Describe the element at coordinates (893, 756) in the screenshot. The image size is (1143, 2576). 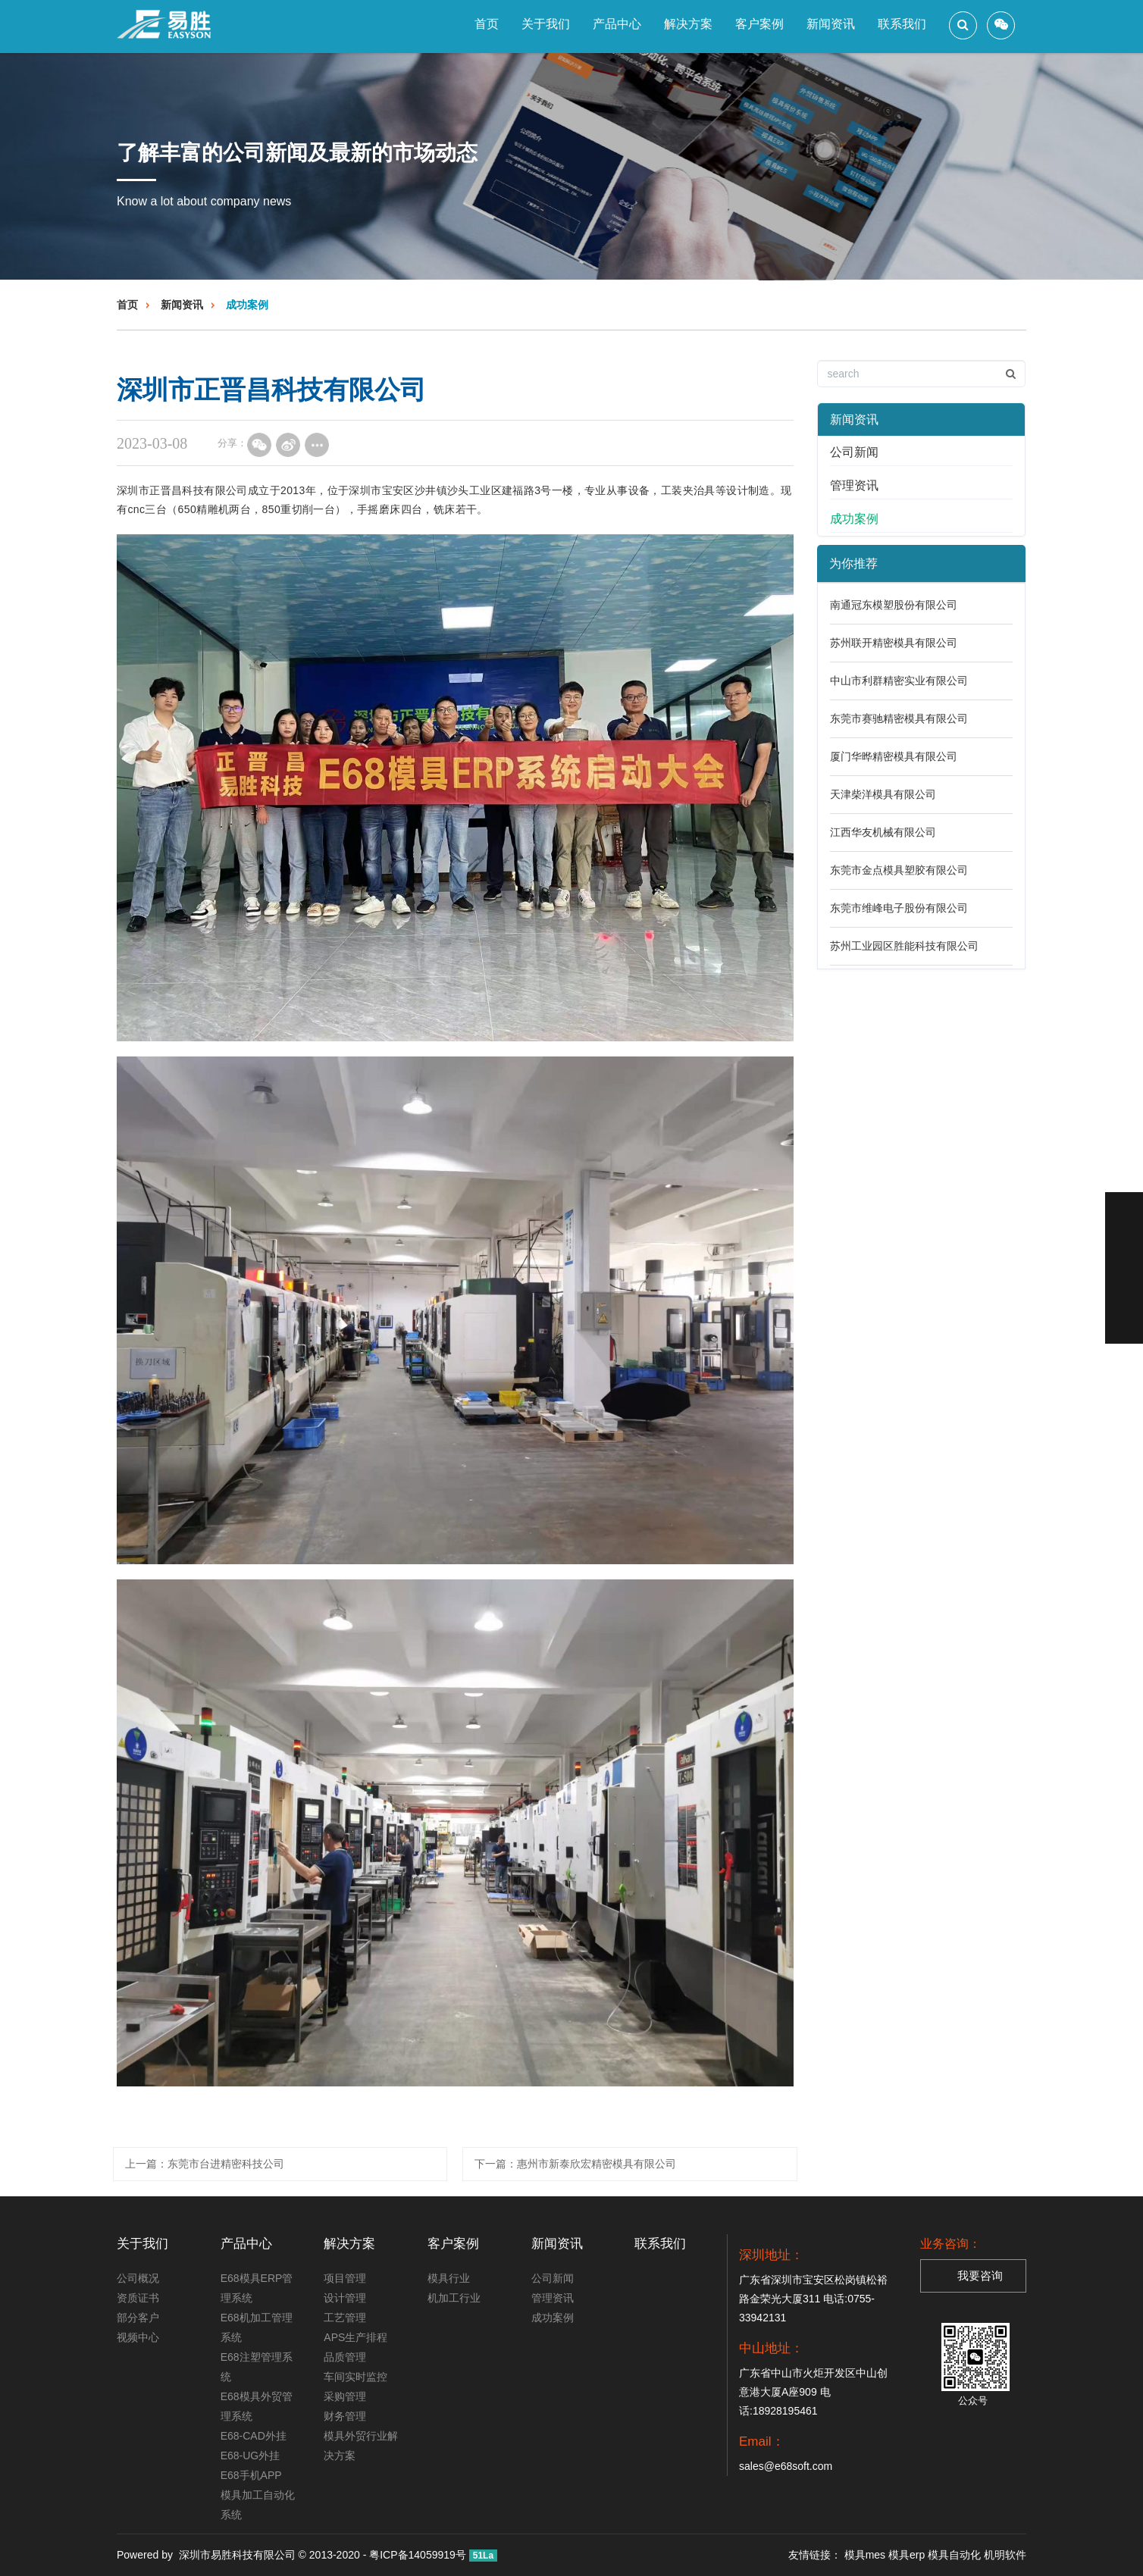
I see `厦门华晔精密模具有限公司` at that location.